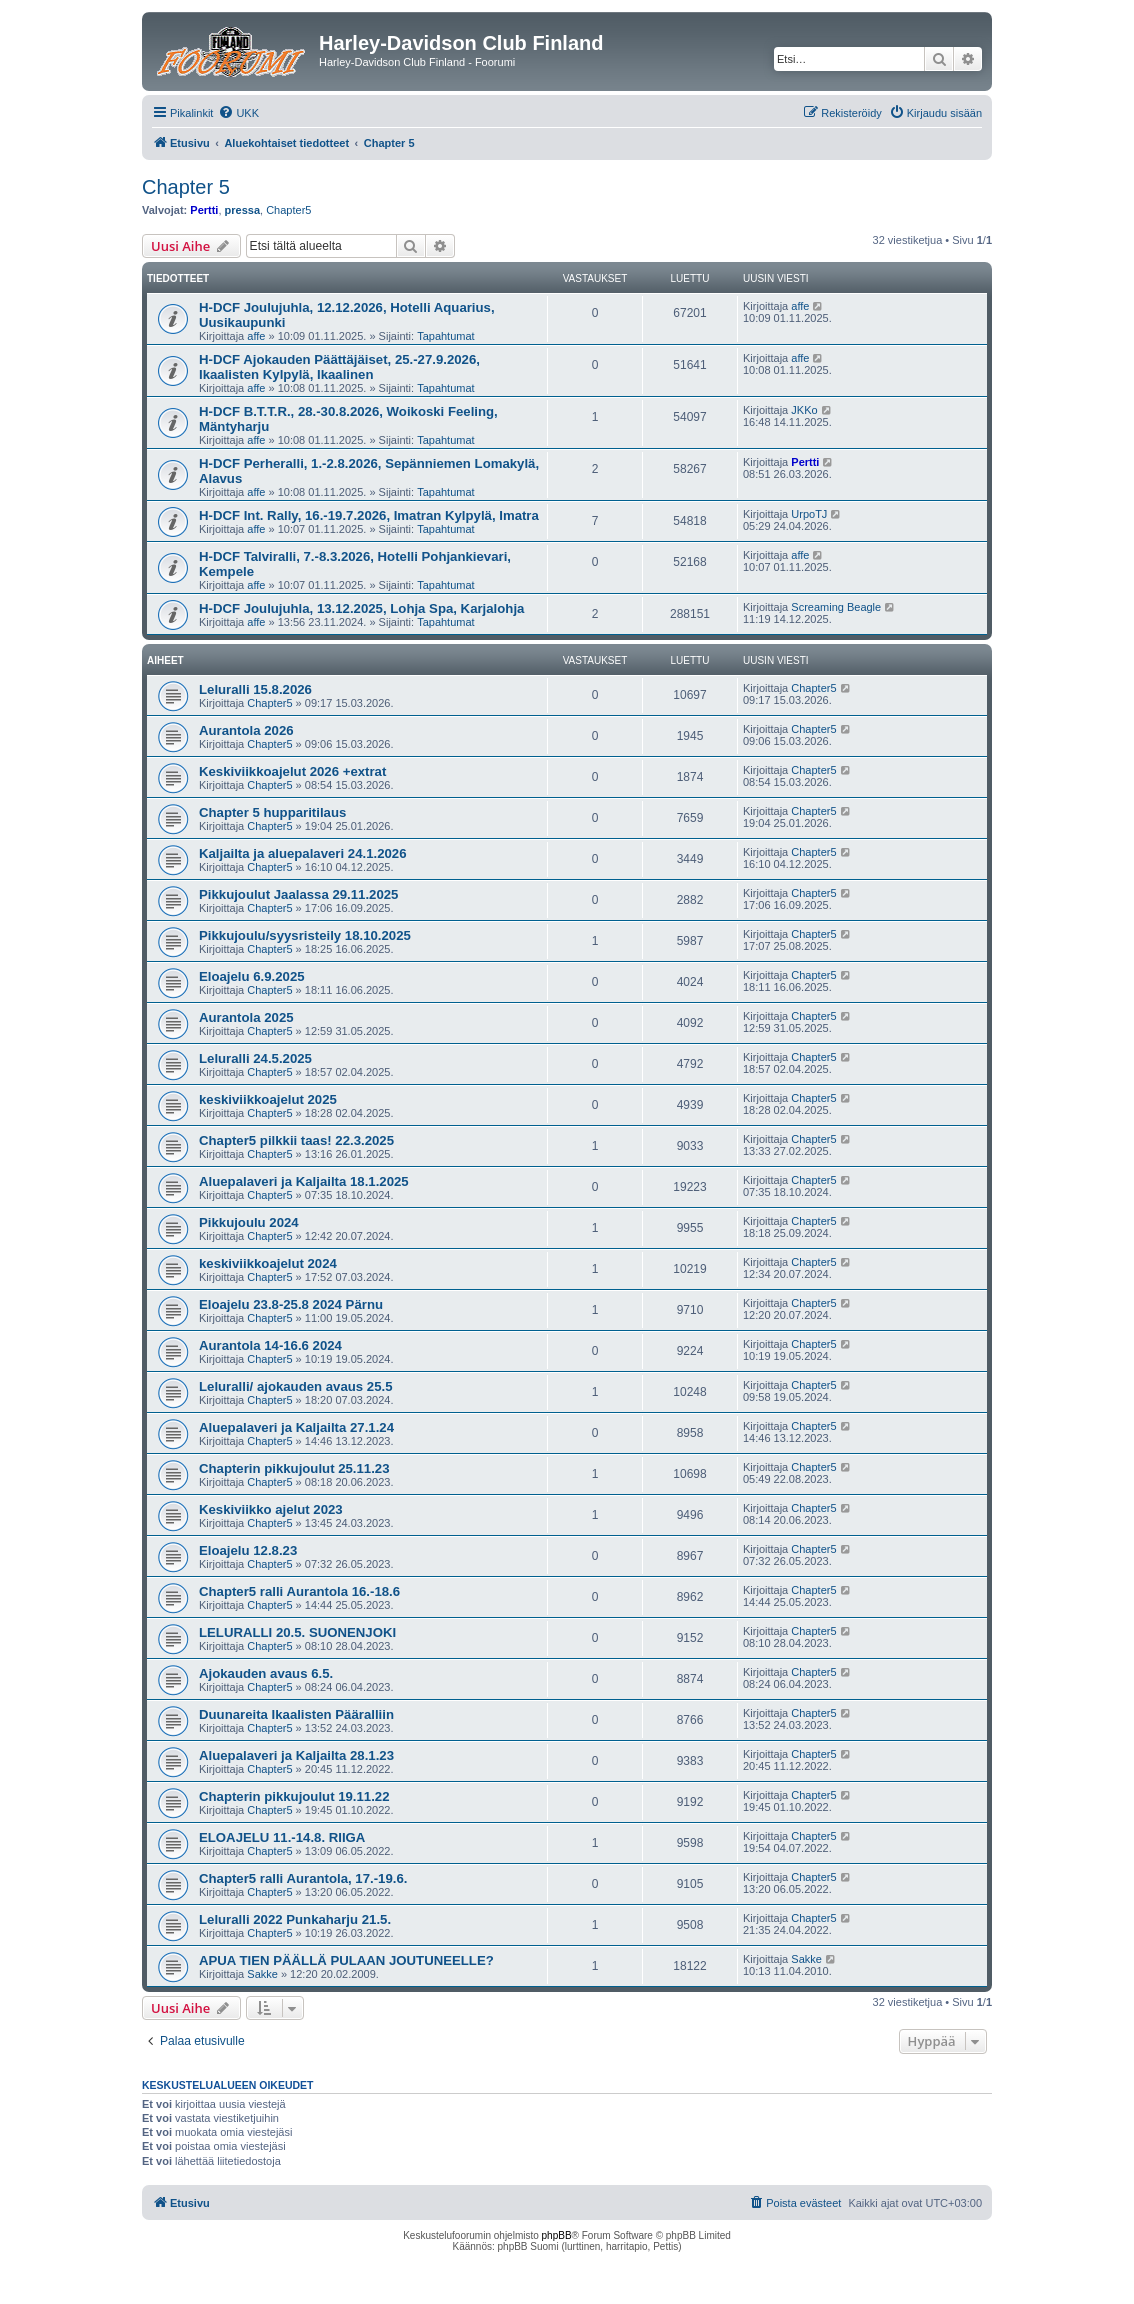 The width and height of the screenshot is (1134, 2304). I want to click on Keskiviikko ajelut 2023, so click(271, 1509).